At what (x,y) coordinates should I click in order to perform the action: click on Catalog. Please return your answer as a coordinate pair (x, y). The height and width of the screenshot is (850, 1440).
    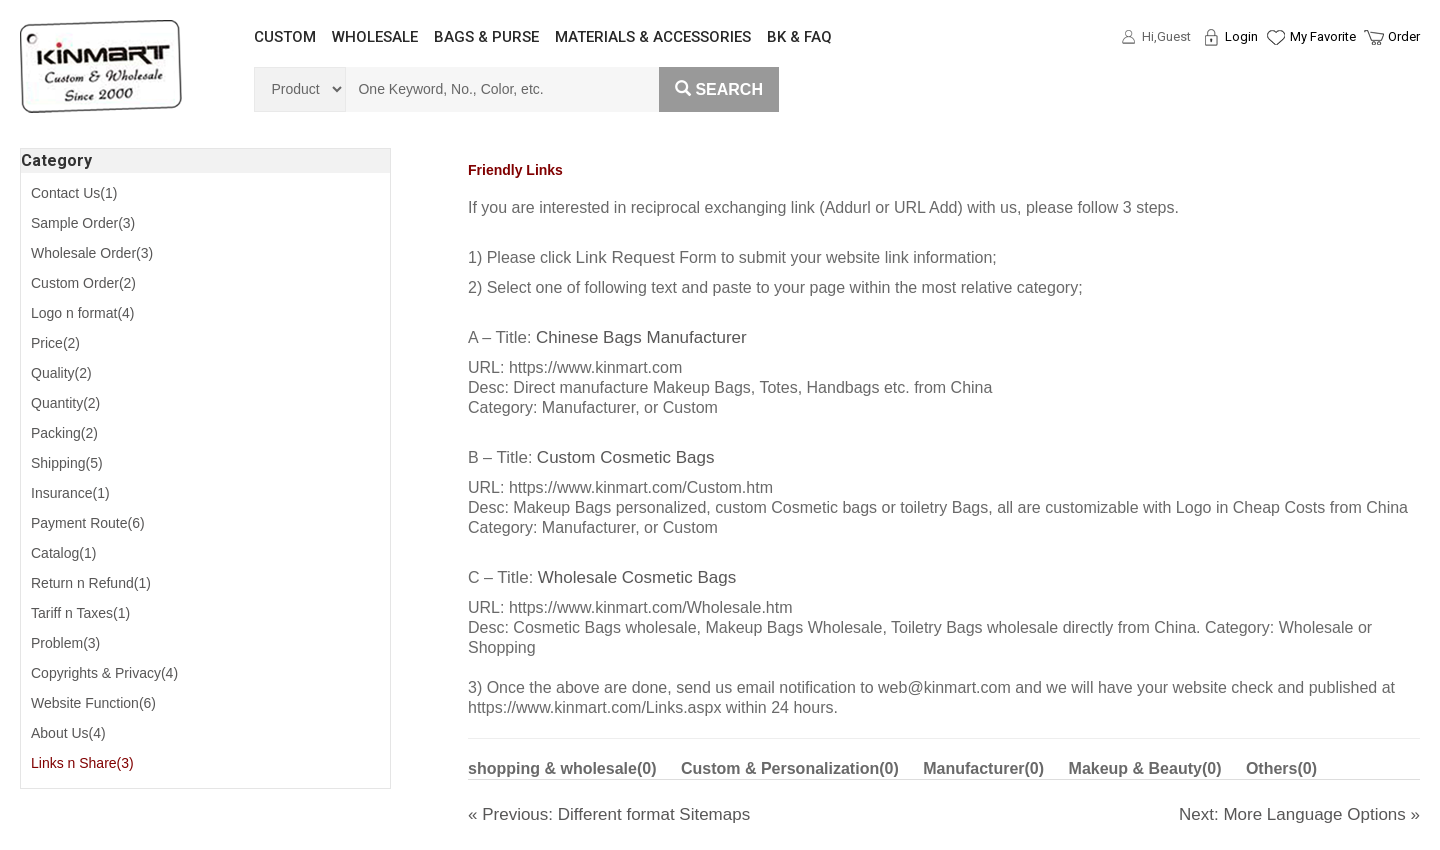
    Looking at the image, I should click on (63, 553).